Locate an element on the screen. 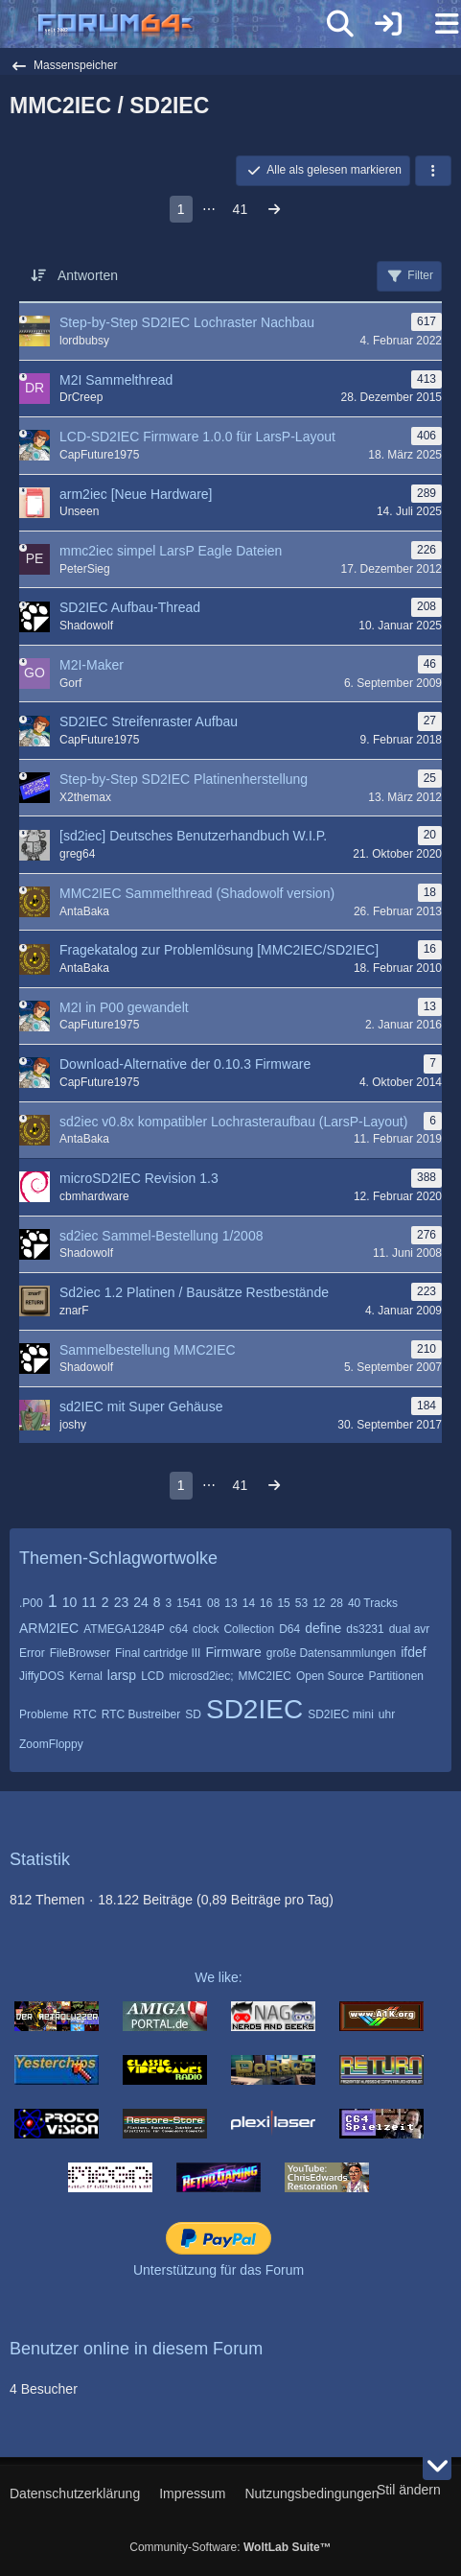 This screenshot has height=2576, width=461. 53 [Themen mit dem Tag „53“] is located at coordinates (301, 1603).